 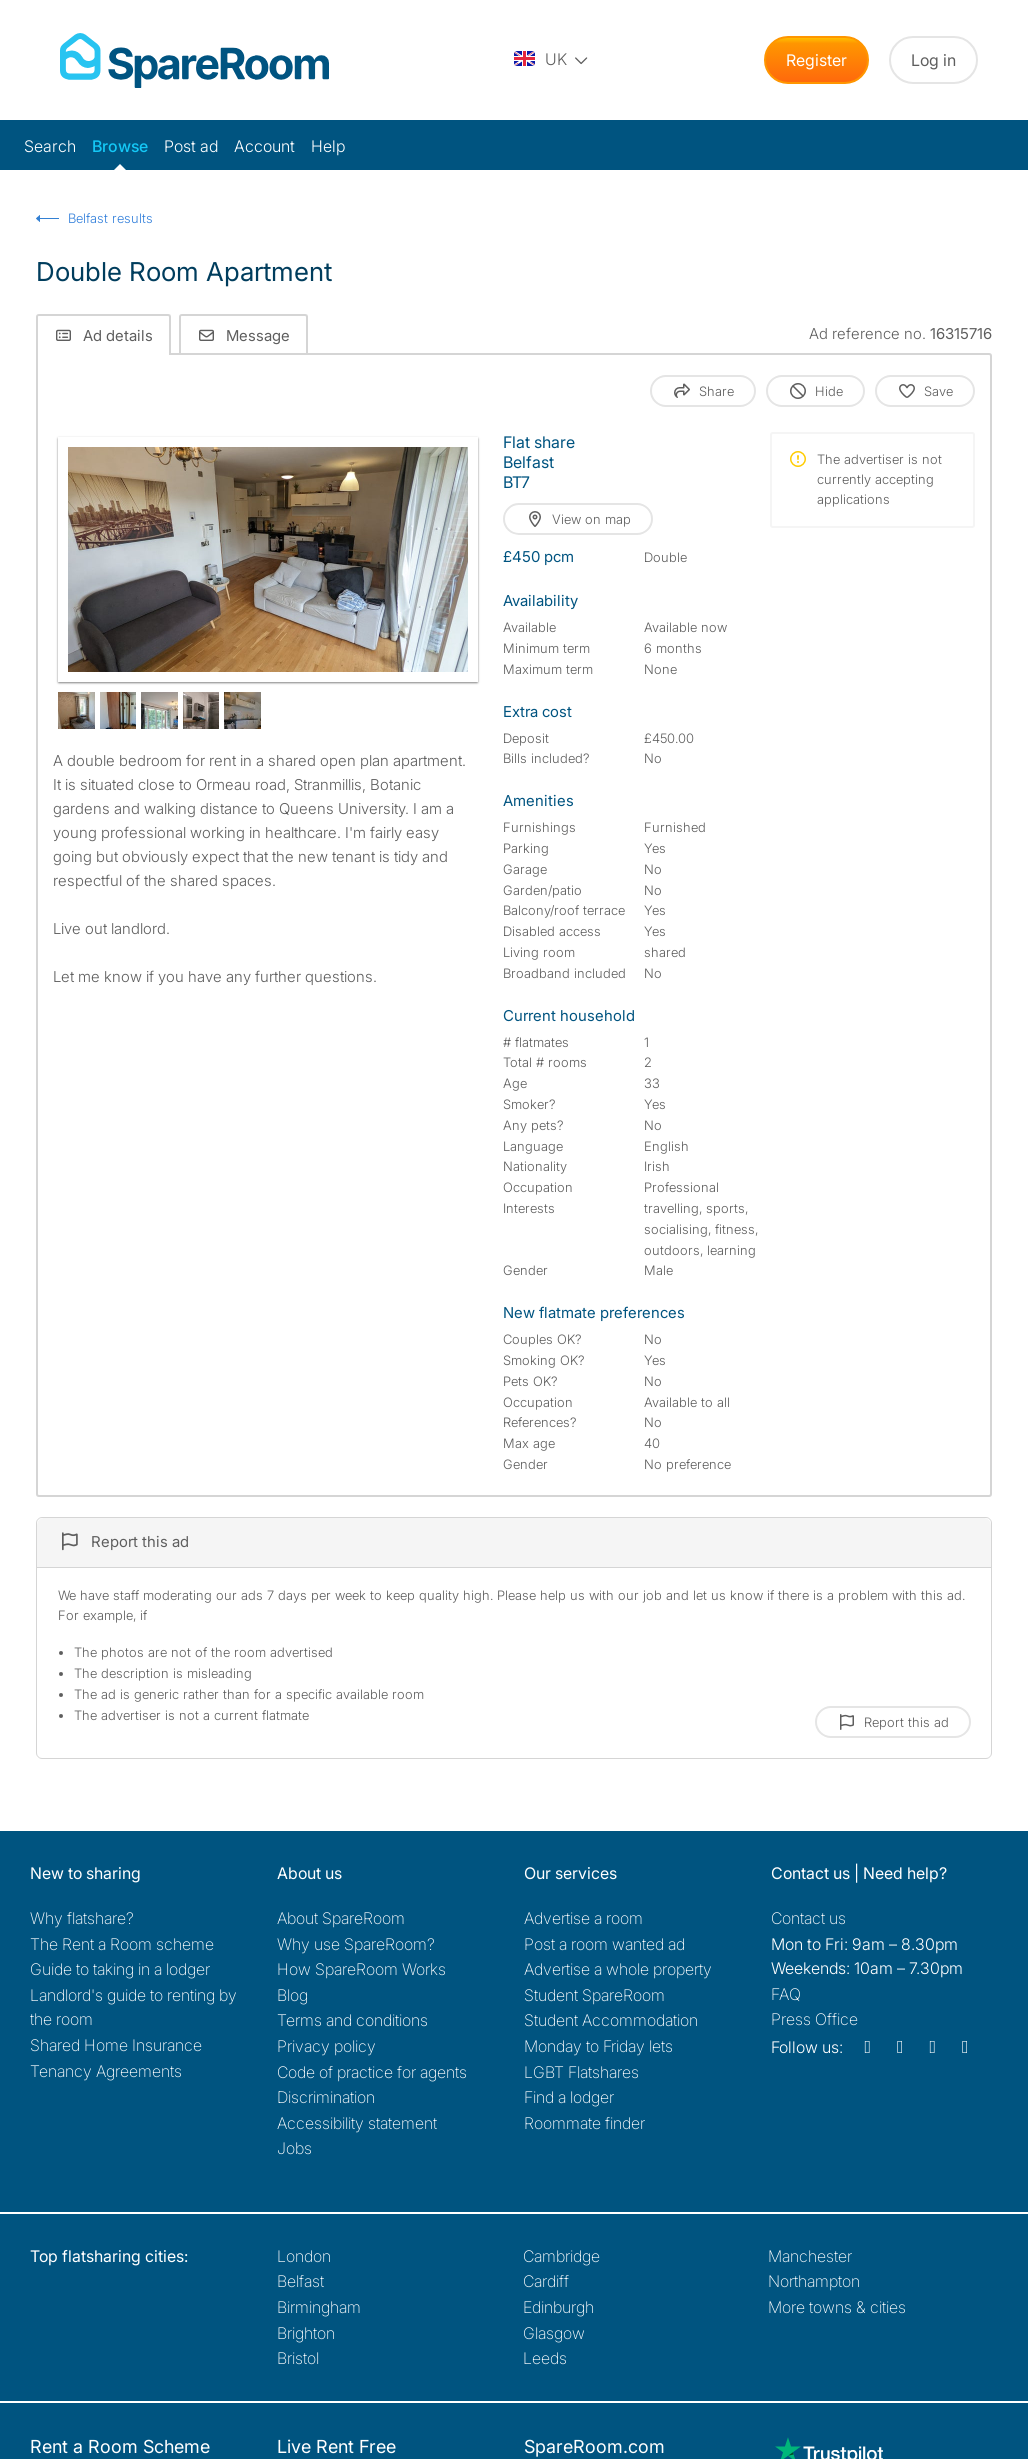 I want to click on Accessibility statement, so click(x=357, y=2123).